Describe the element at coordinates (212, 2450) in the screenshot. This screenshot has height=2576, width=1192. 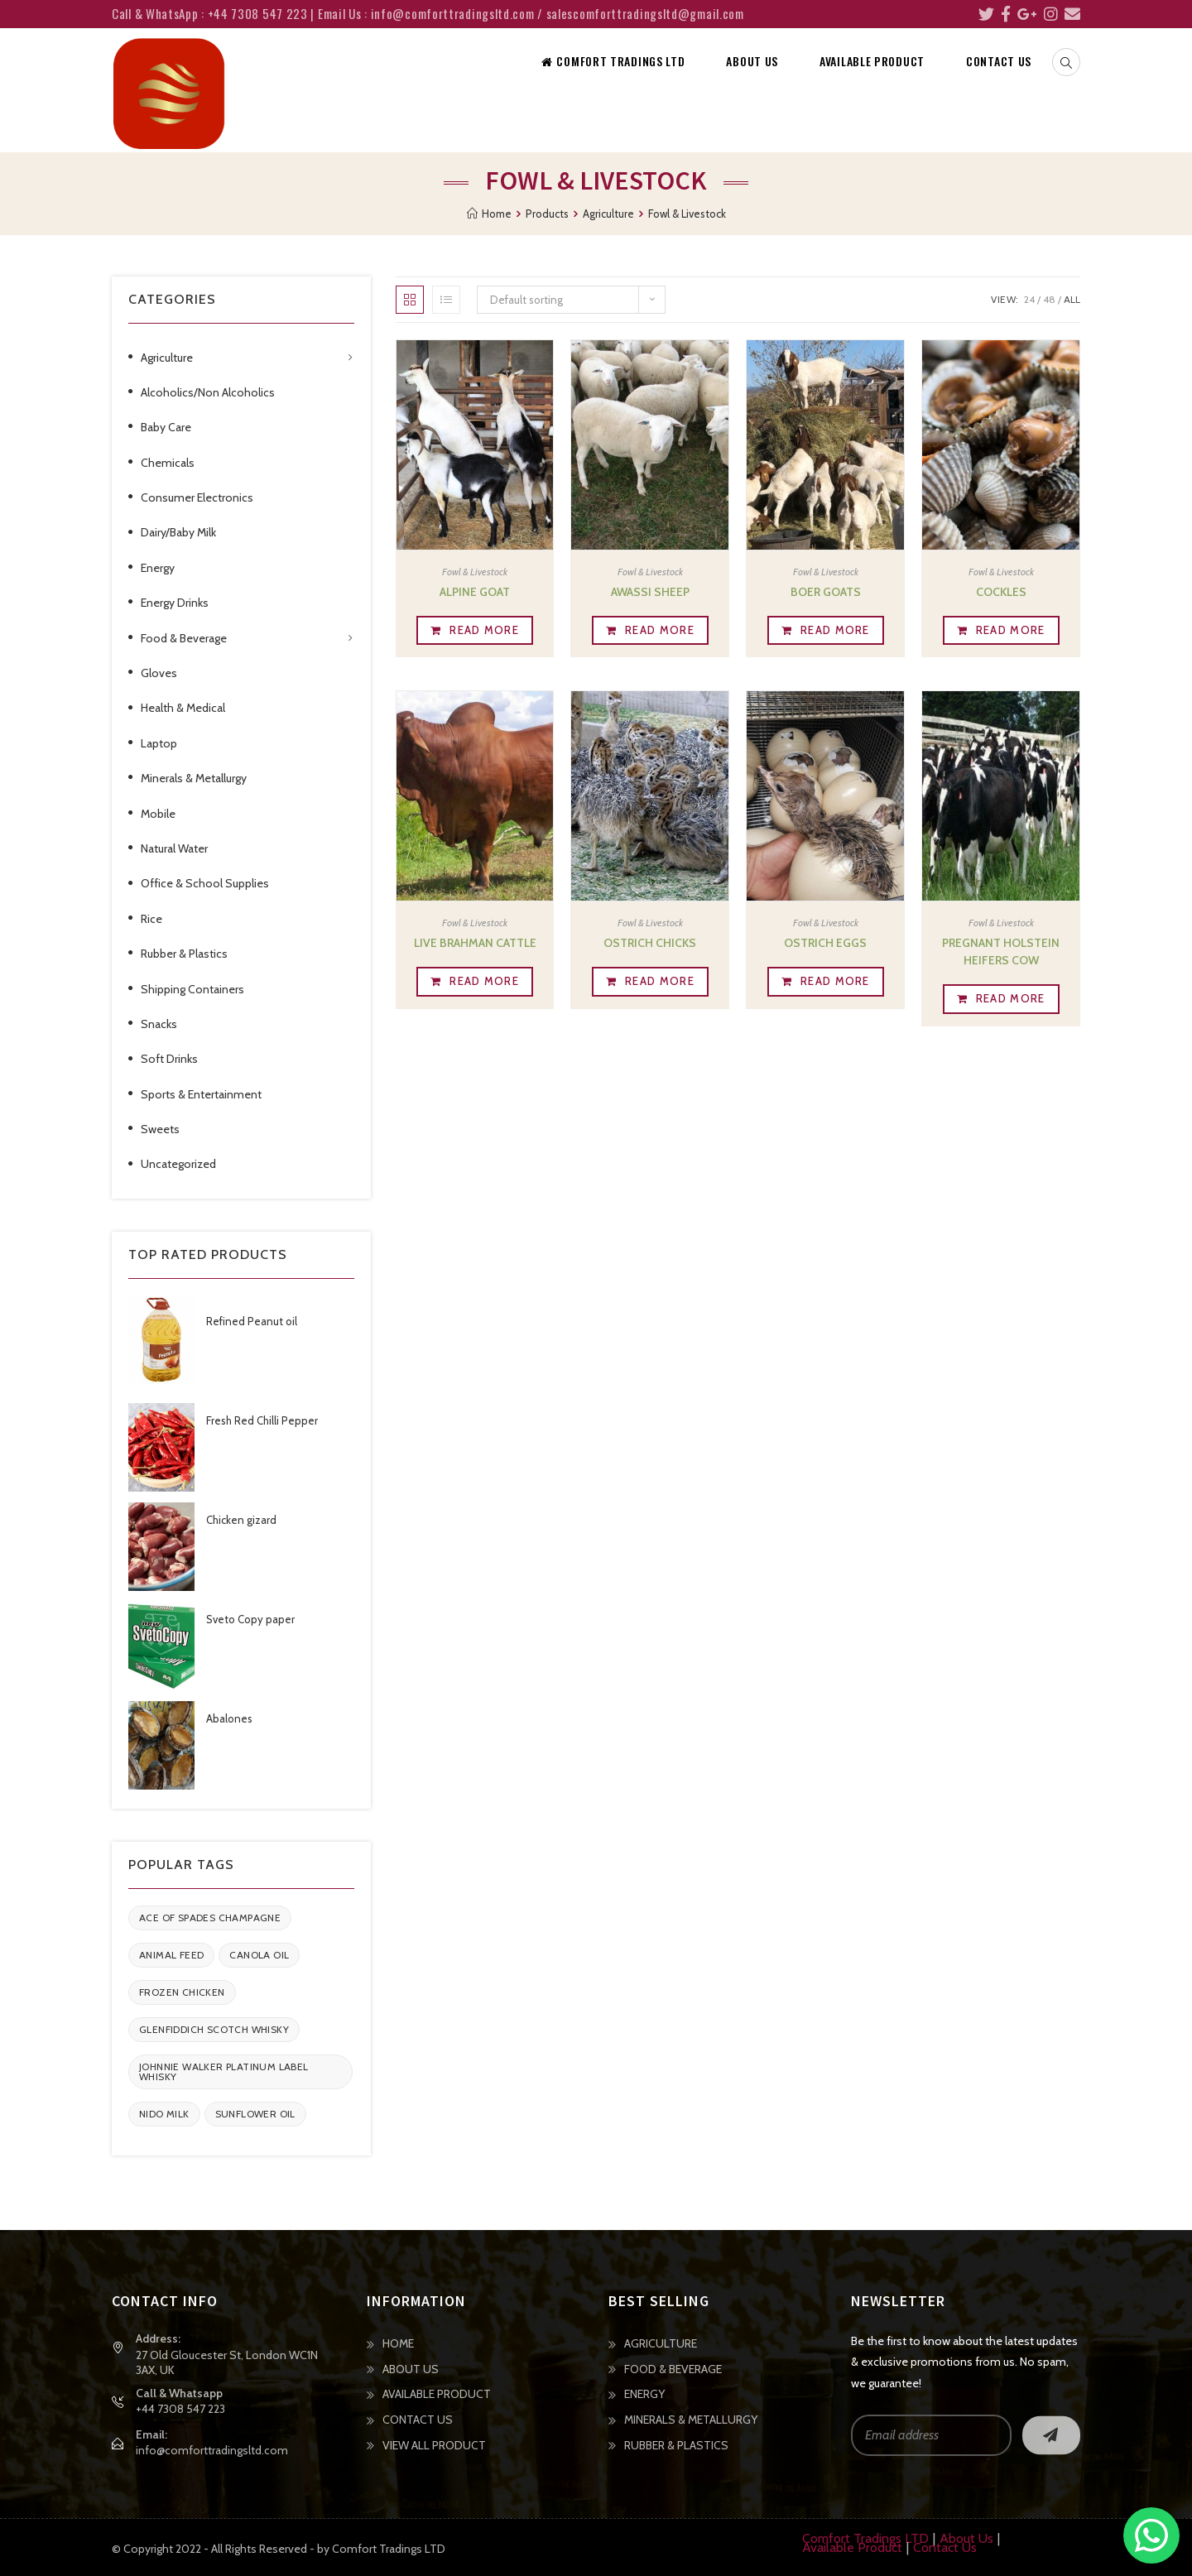
I see `info@comforttradingsltd.com` at that location.